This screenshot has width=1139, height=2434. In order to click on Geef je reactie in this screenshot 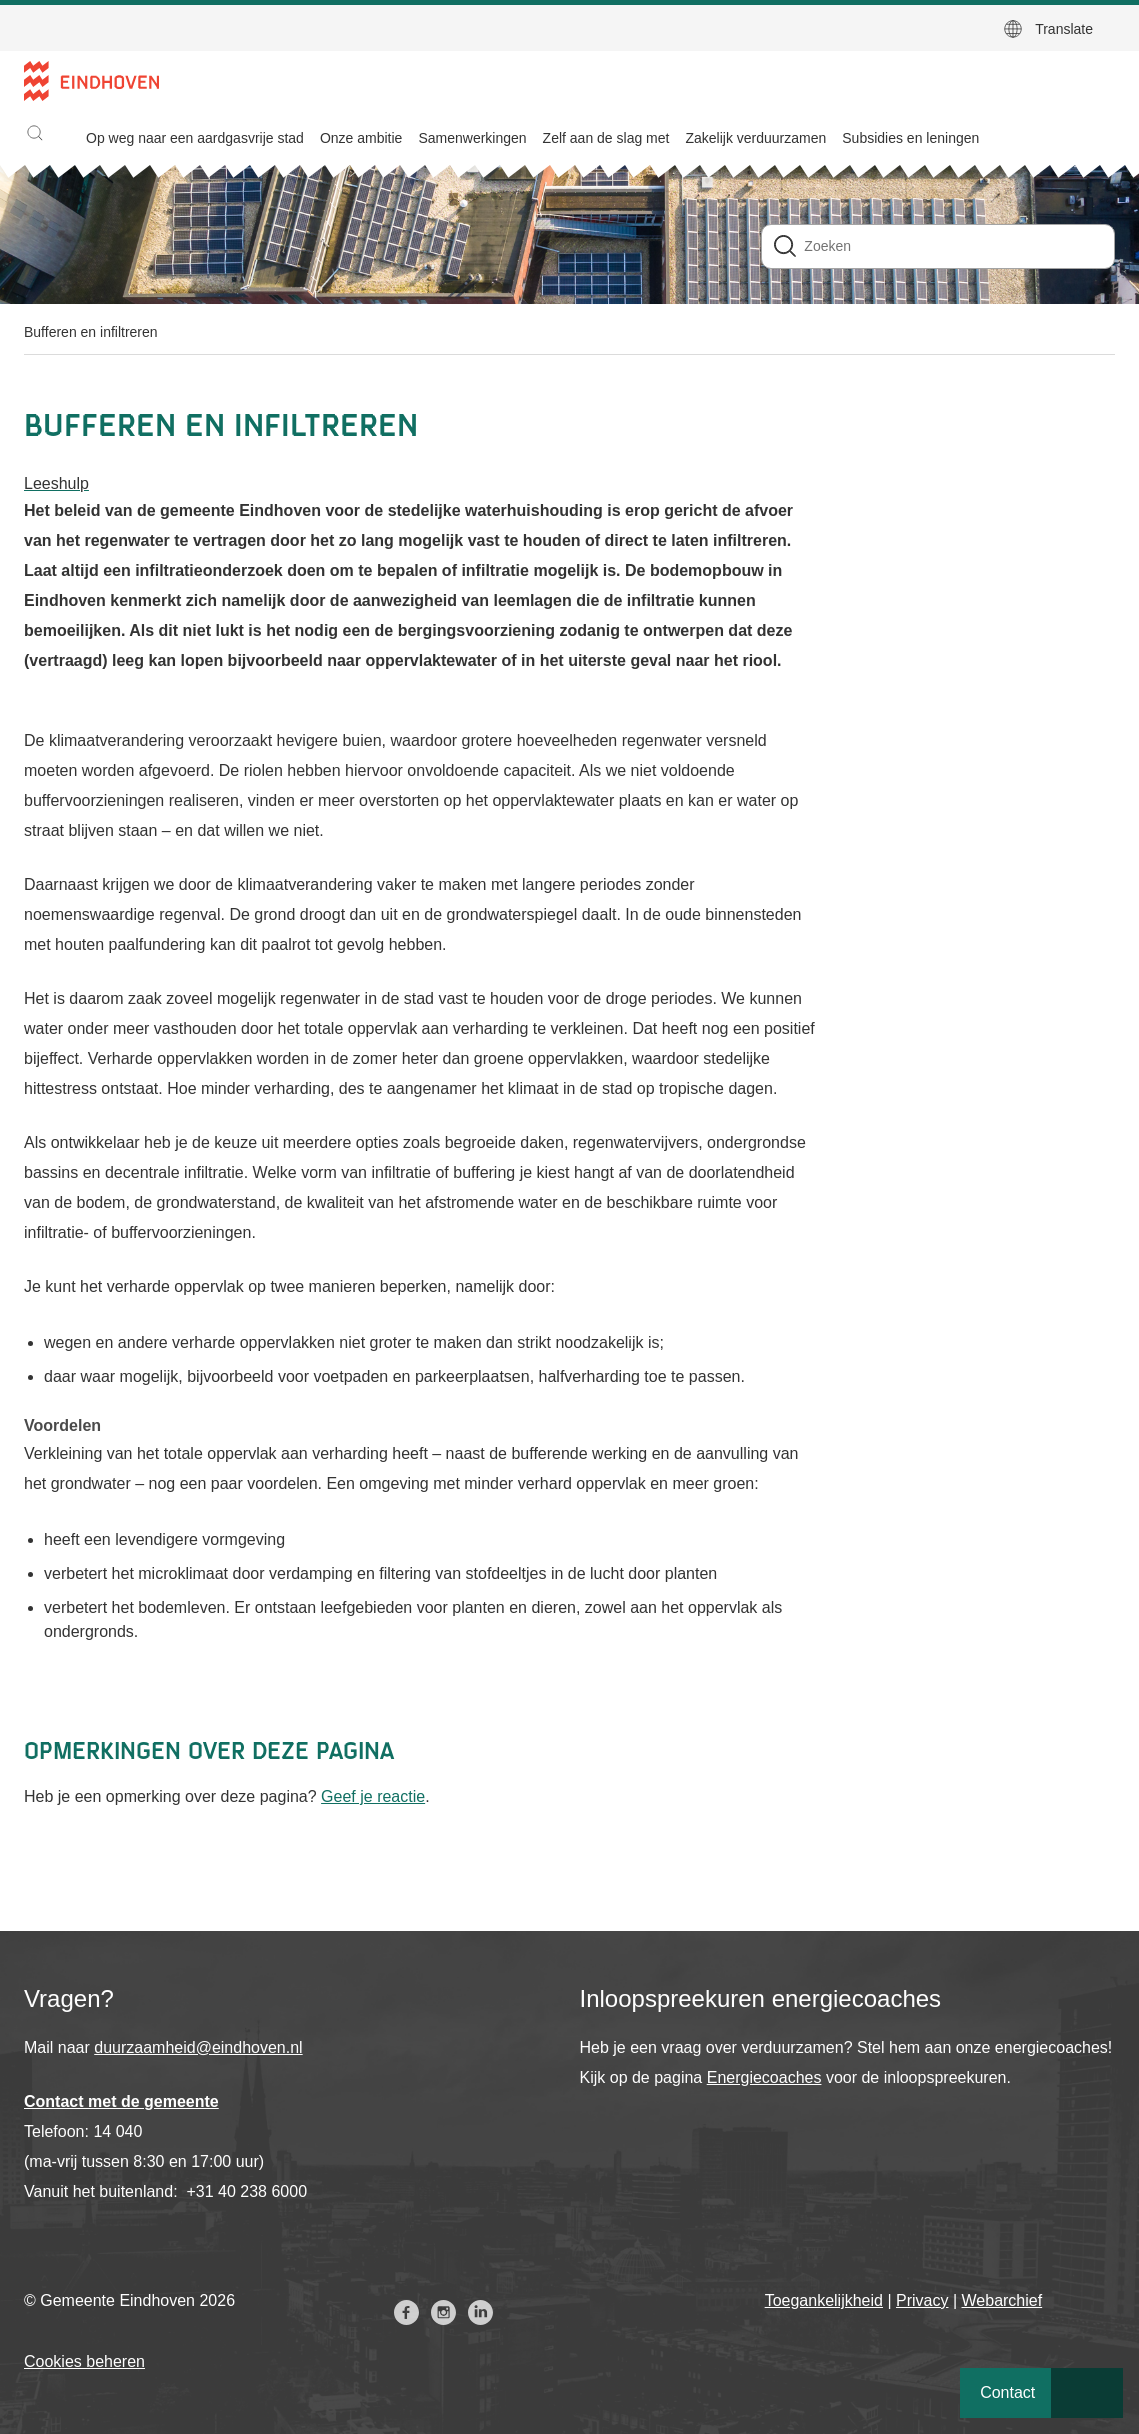, I will do `click(373, 1796)`.